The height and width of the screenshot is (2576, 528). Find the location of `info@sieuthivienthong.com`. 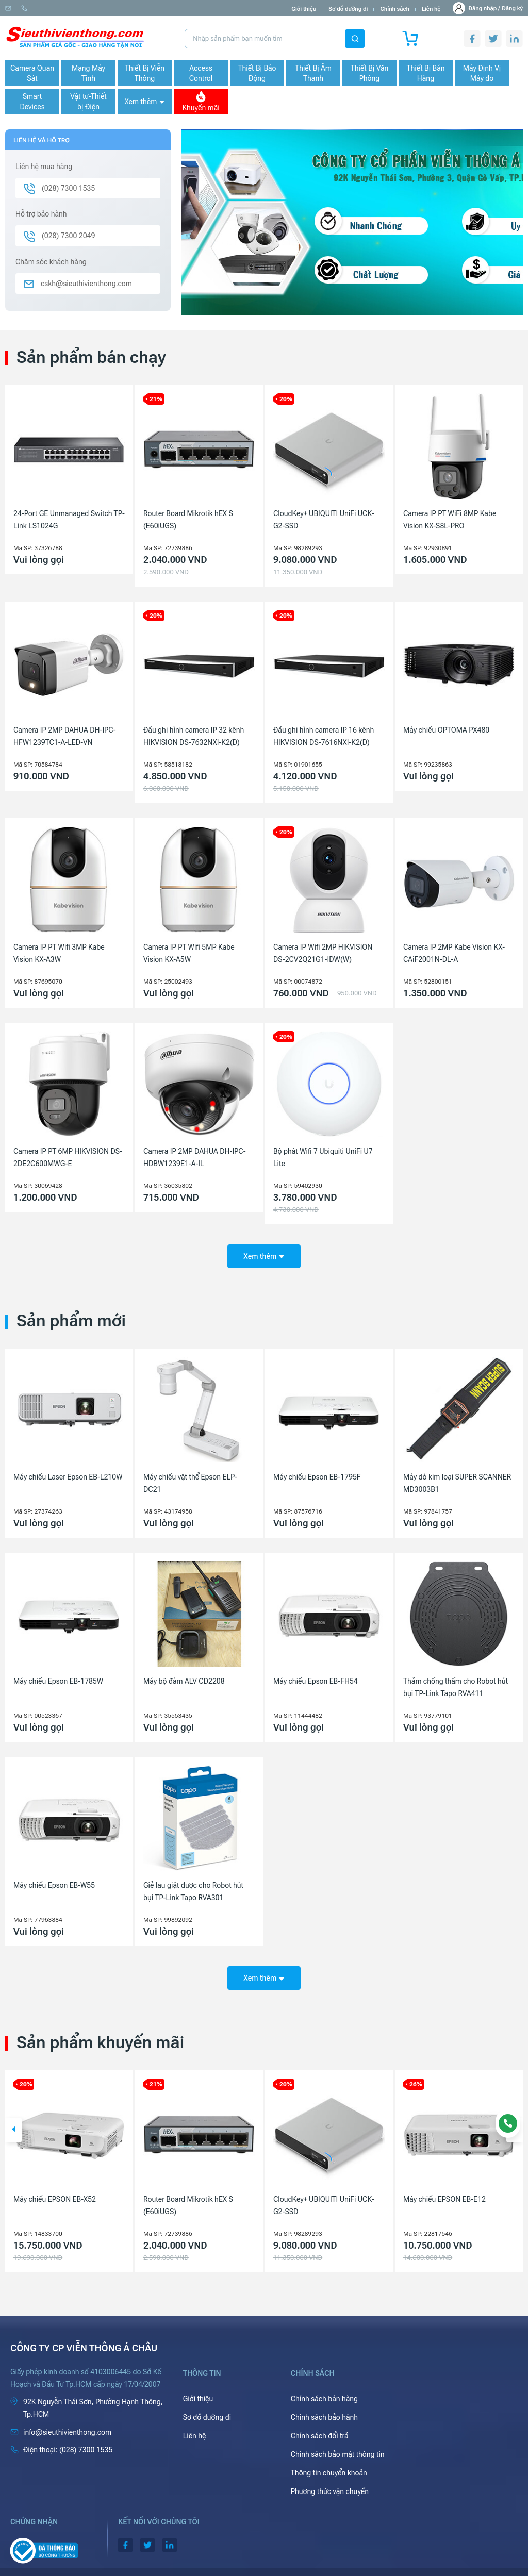

info@sieuthivienthong.com is located at coordinates (45, 8).